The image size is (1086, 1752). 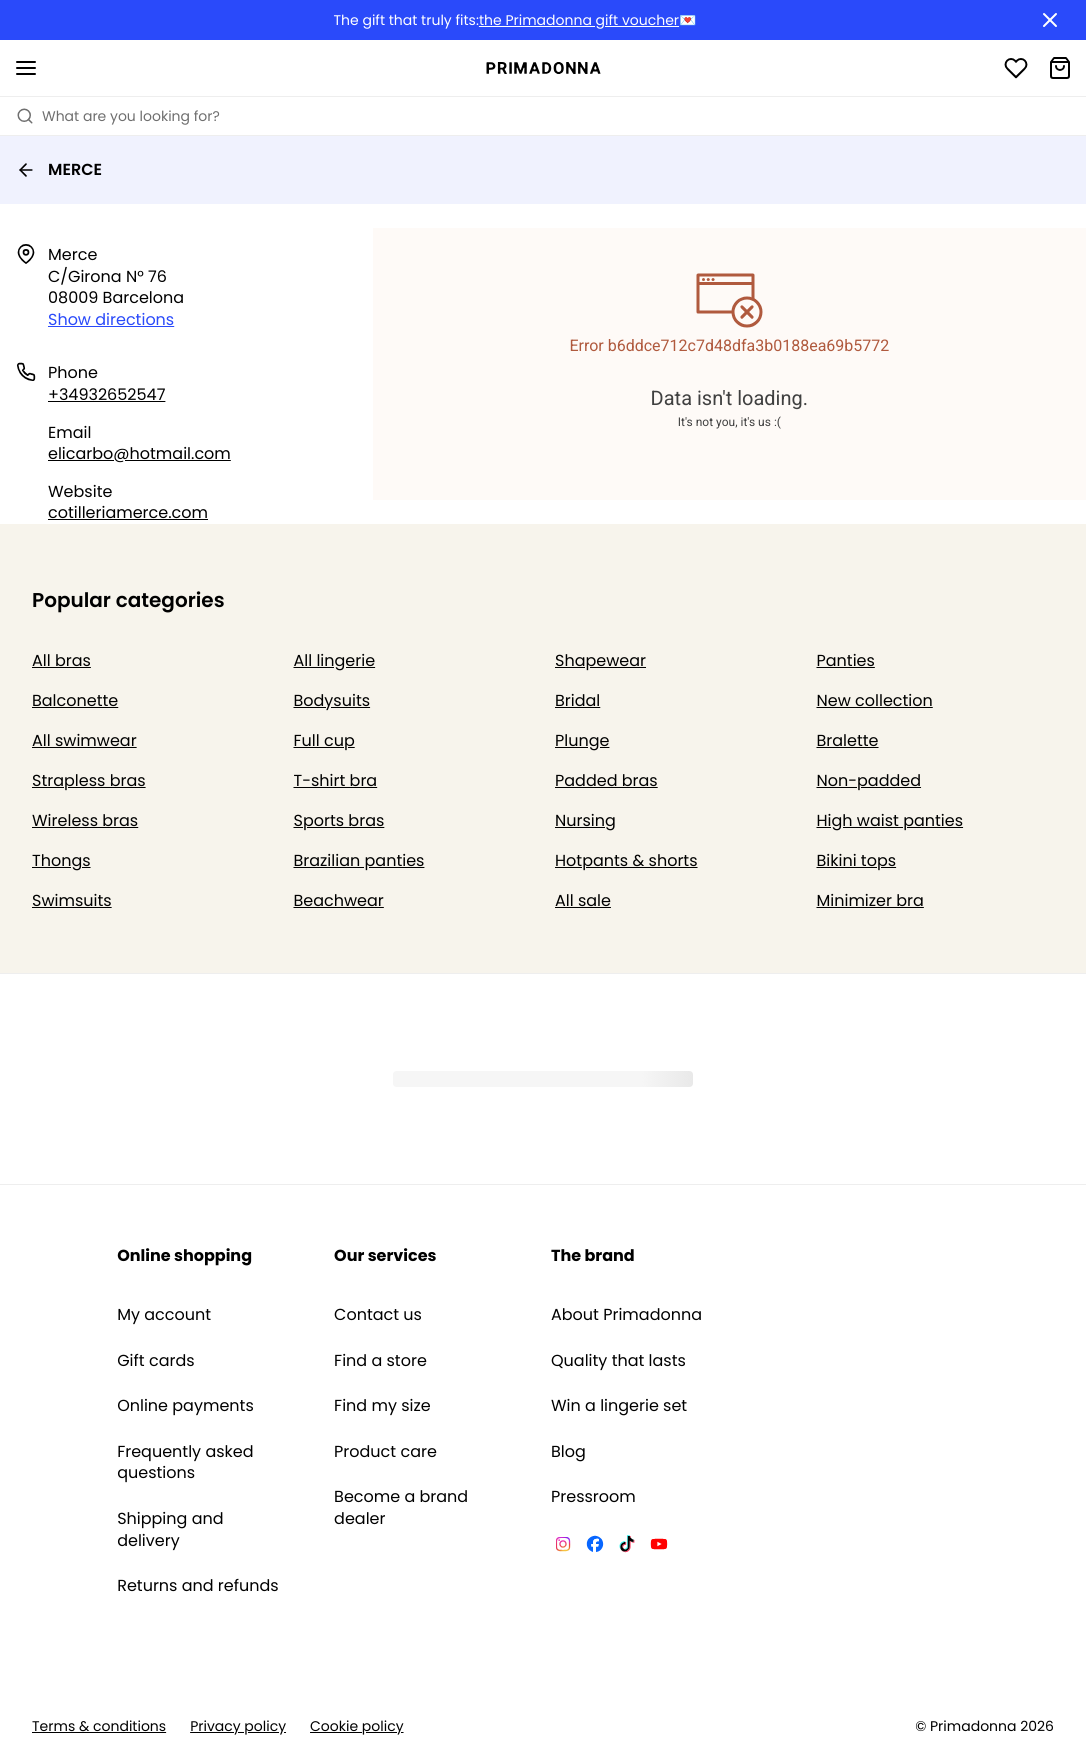 I want to click on [Shopping Bag], so click(x=1060, y=68).